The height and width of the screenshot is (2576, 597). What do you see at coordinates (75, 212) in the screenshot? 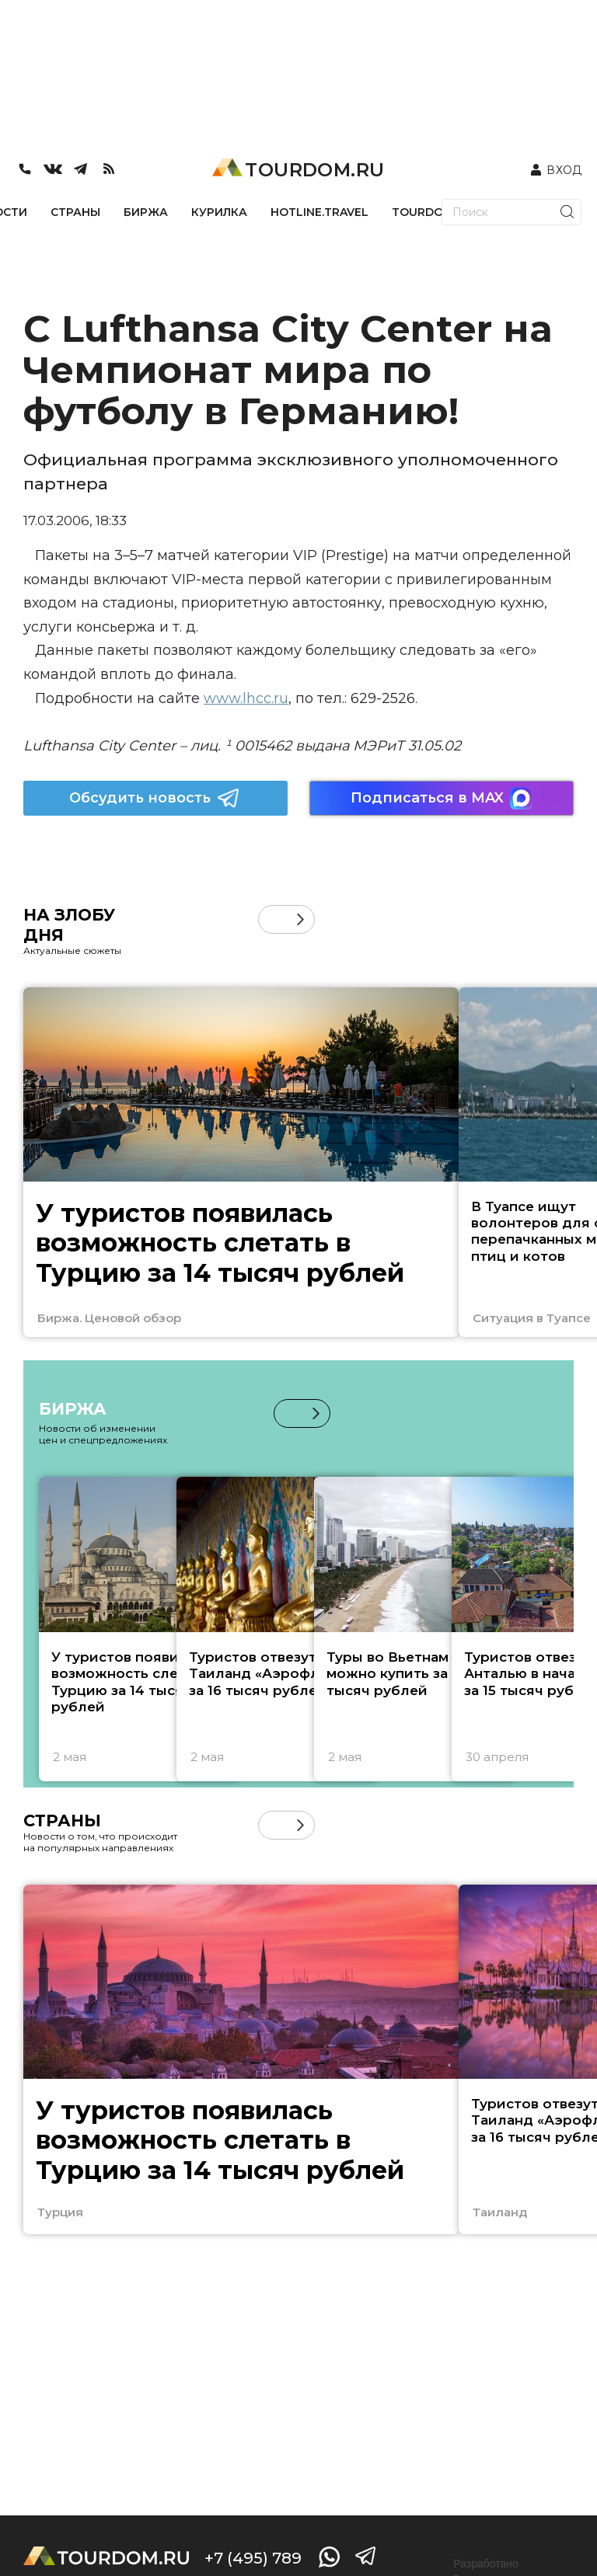
I see `СТРАНЫ` at bounding box center [75, 212].